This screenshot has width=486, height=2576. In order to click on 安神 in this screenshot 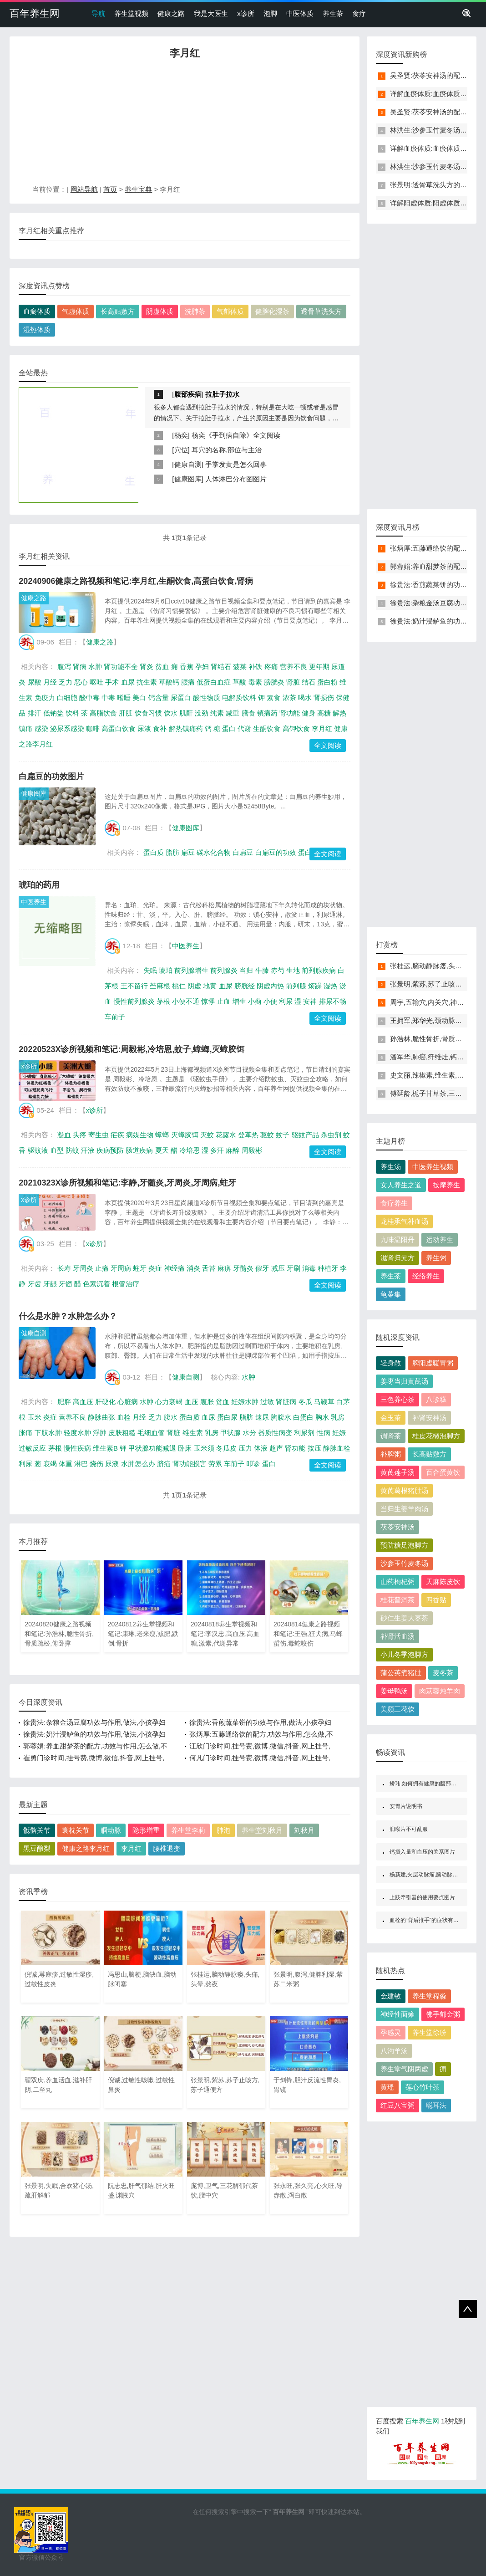, I will do `click(310, 1001)`.